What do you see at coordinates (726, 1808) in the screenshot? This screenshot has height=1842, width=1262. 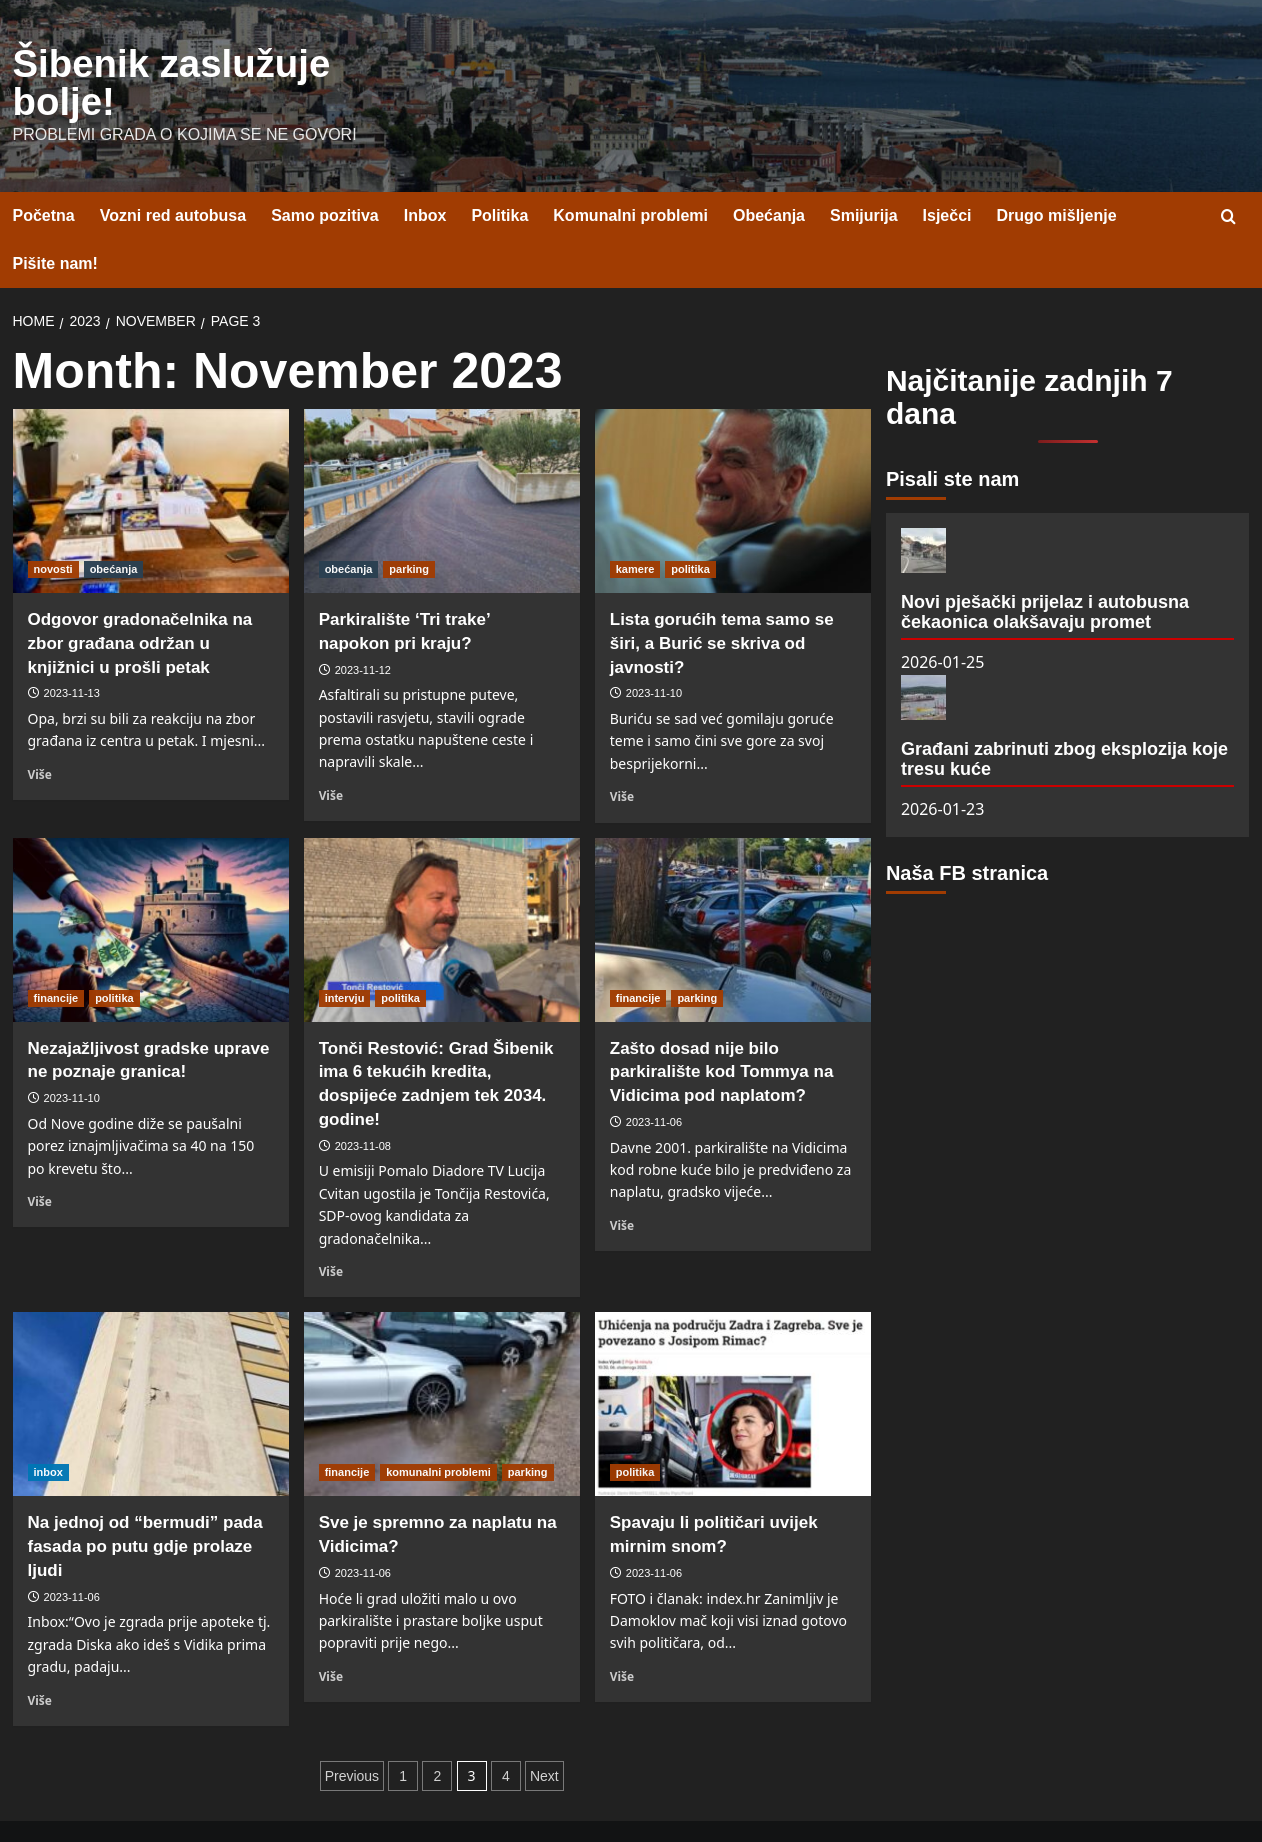 I see `CoverNews` at bounding box center [726, 1808].